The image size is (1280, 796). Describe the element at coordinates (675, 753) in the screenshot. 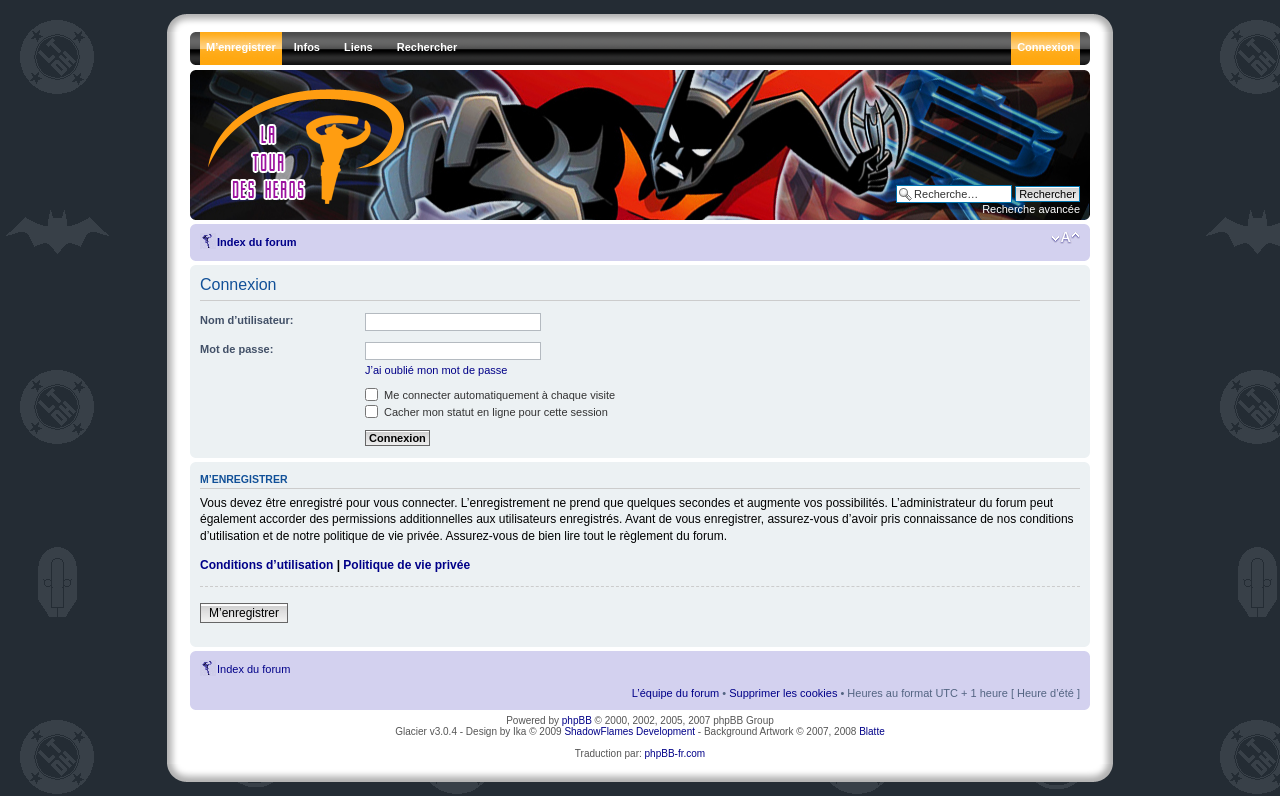

I see `phpBB-fr.com` at that location.